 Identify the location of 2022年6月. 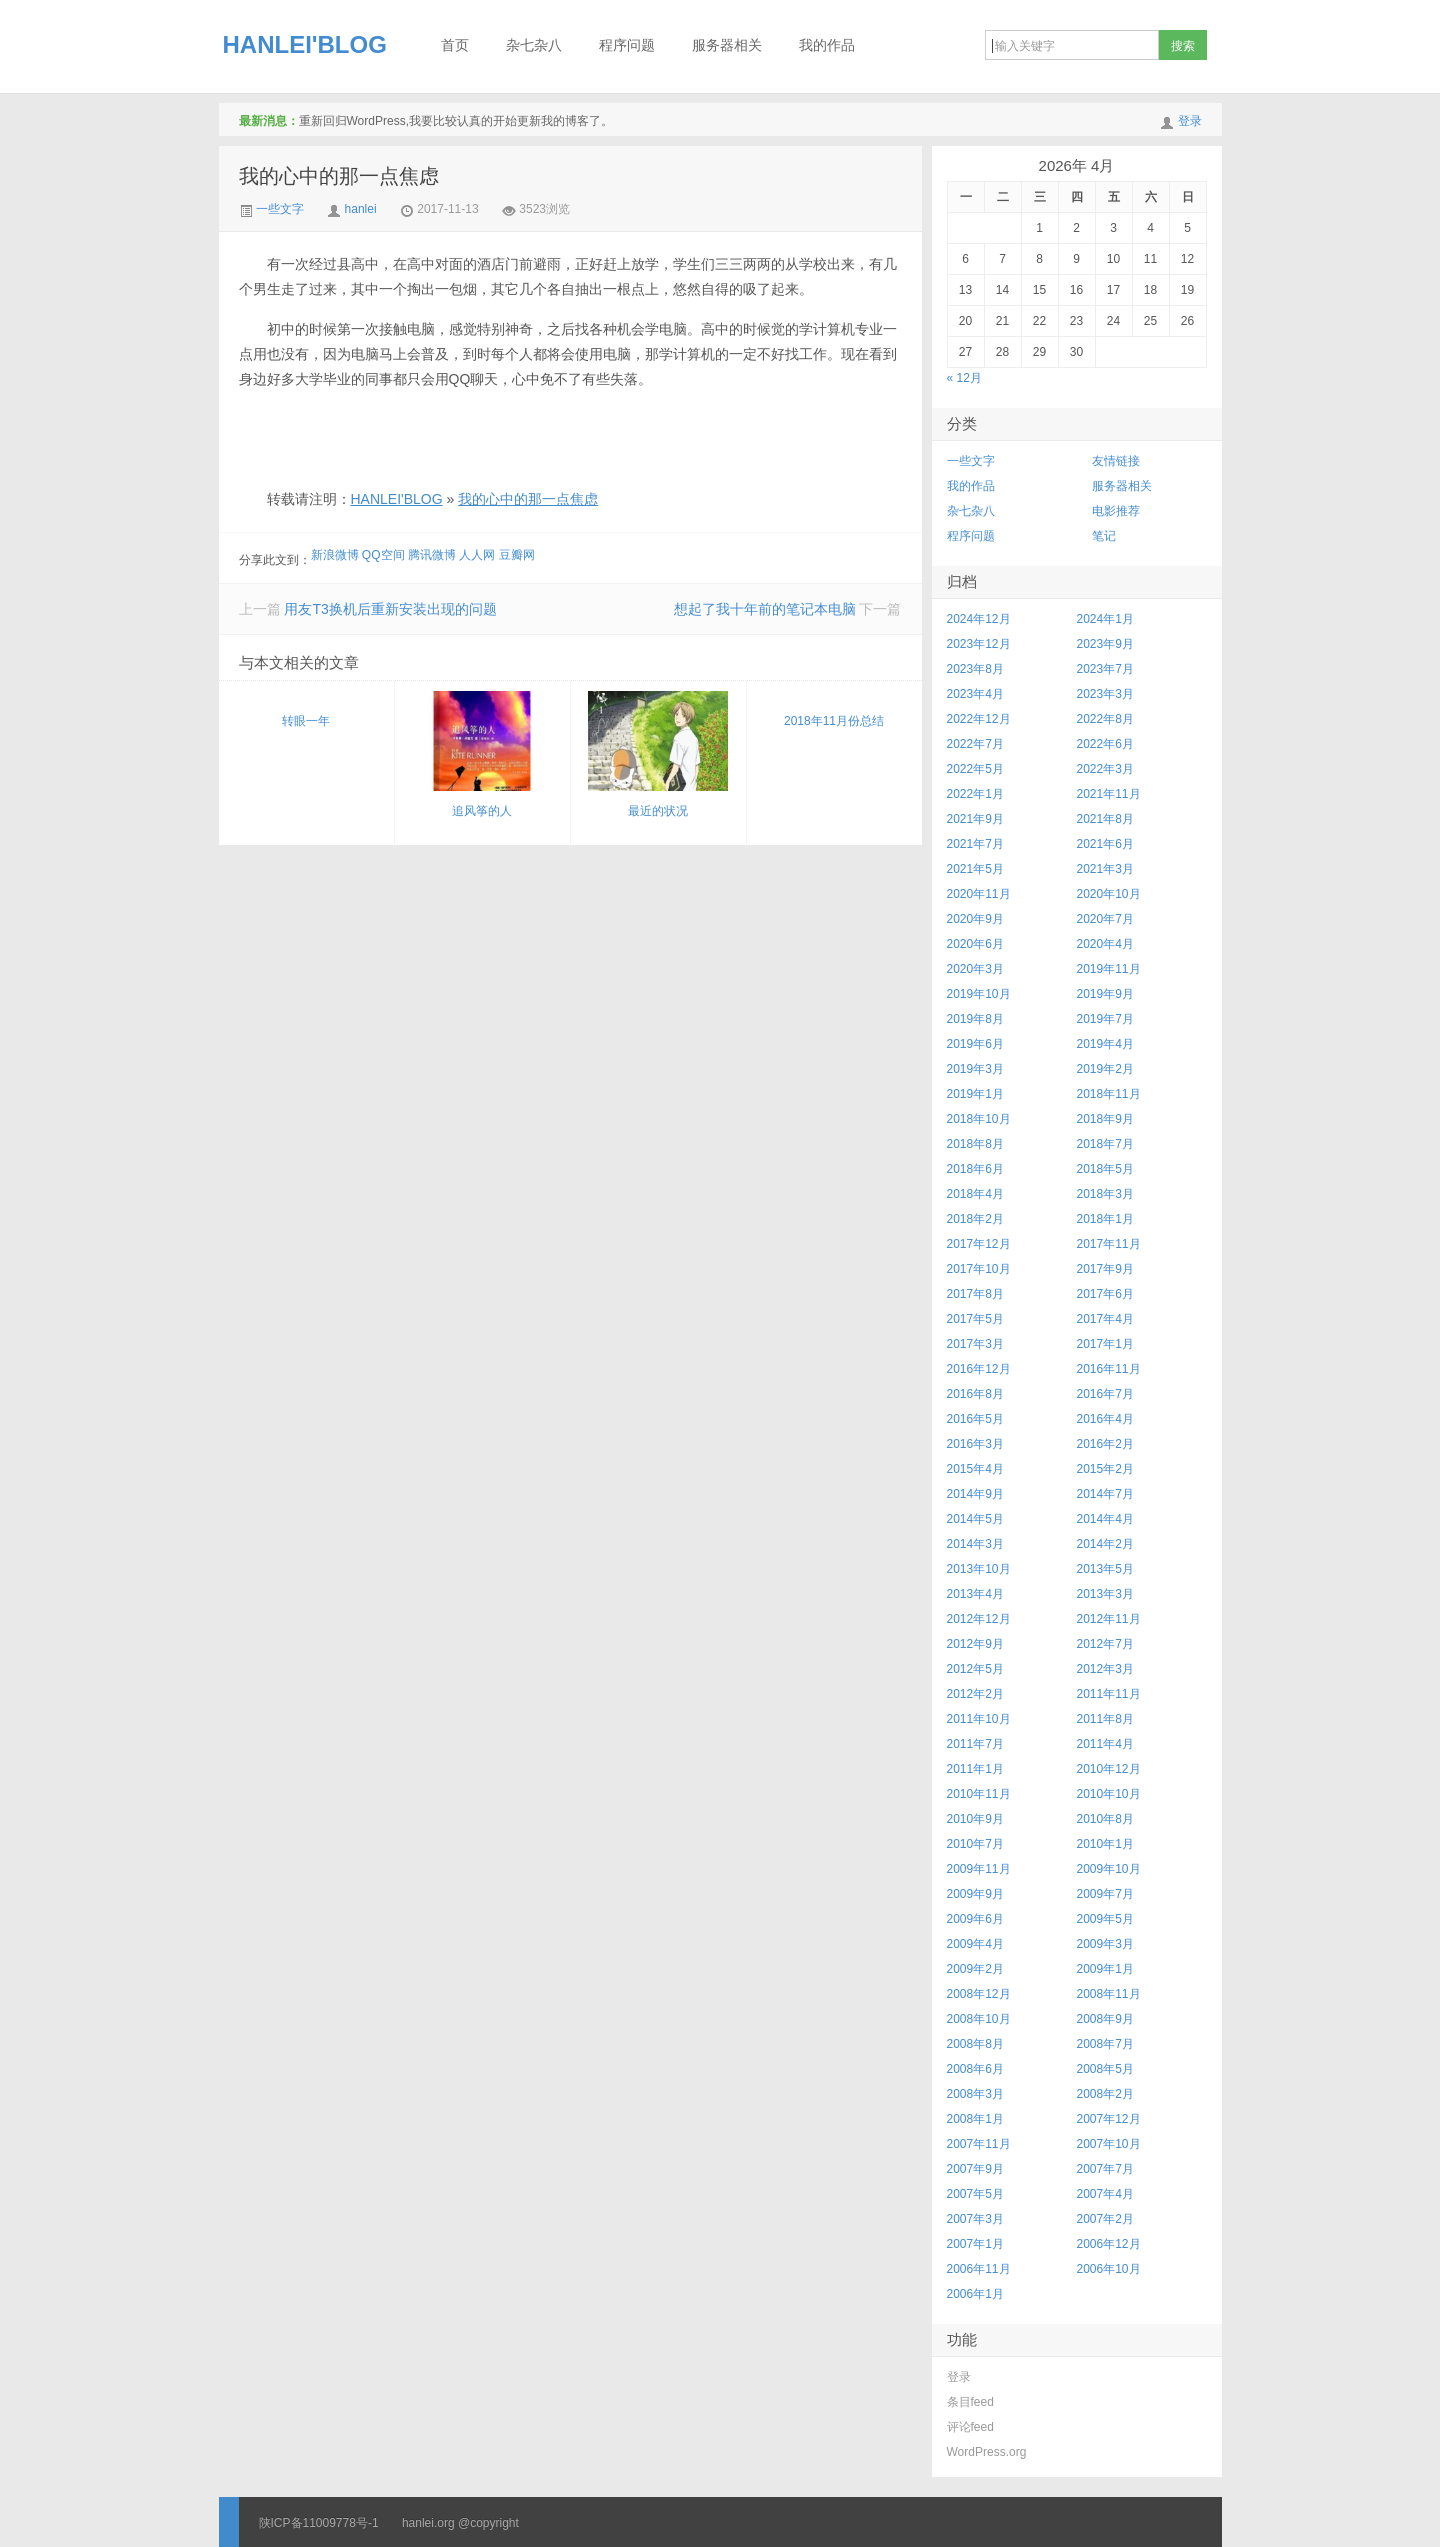
(1105, 744).